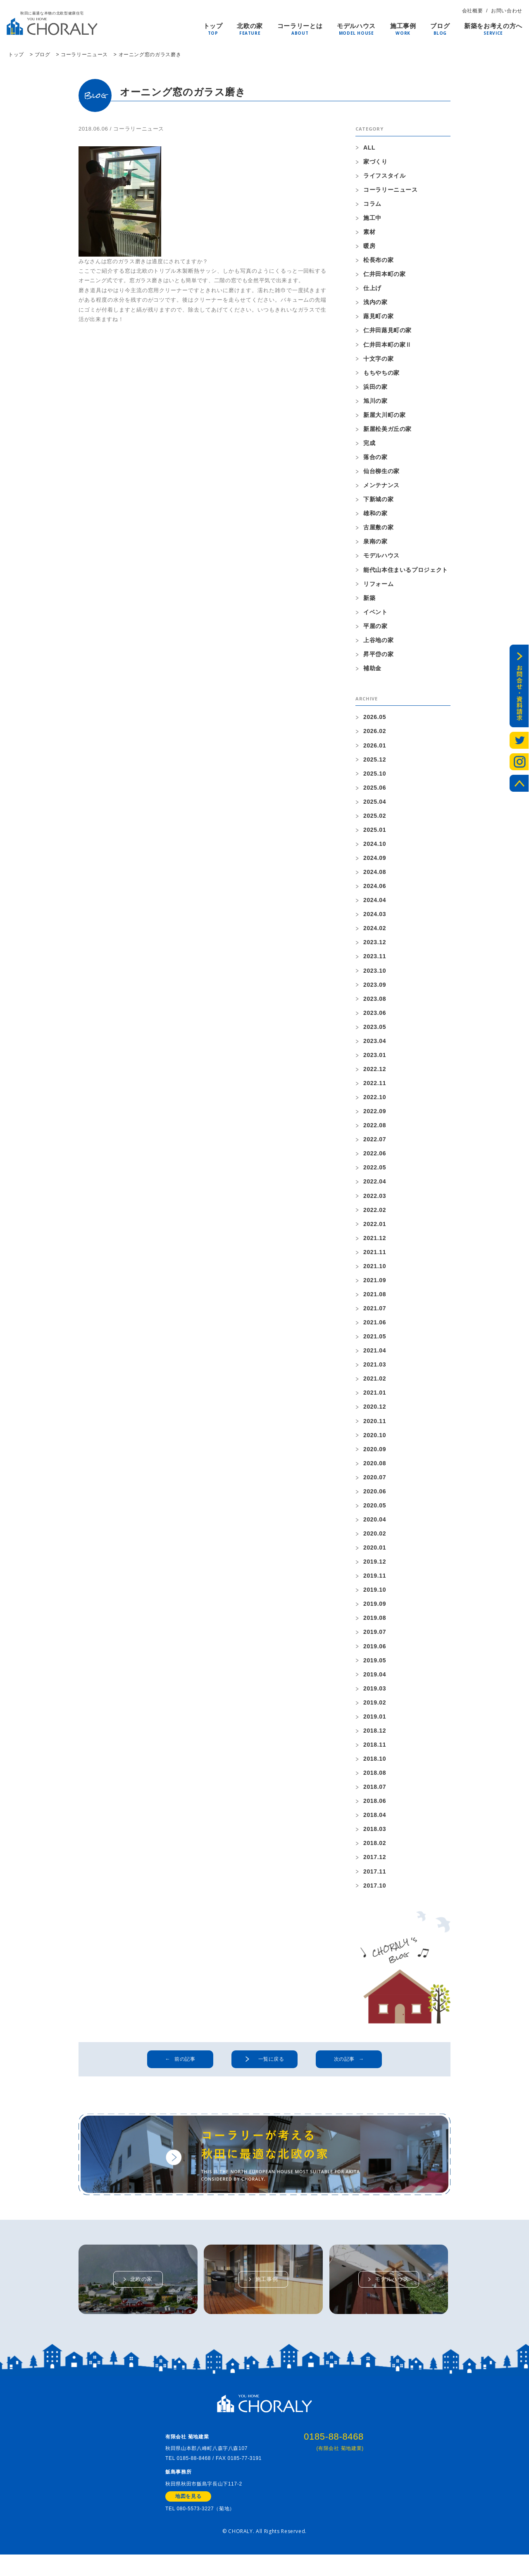 This screenshot has width=529, height=2576. Describe the element at coordinates (506, 11) in the screenshot. I see `お問い合わせ` at that location.